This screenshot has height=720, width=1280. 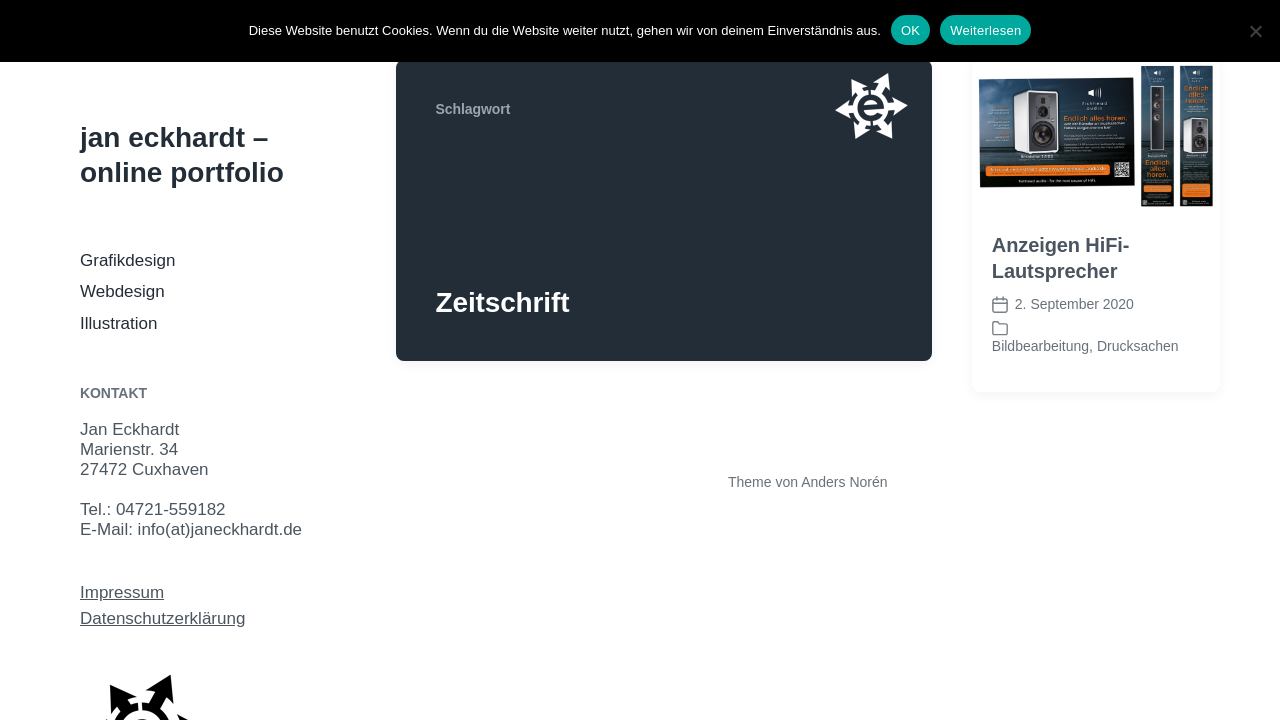 What do you see at coordinates (1040, 346) in the screenshot?
I see `Bildbearbeitung` at bounding box center [1040, 346].